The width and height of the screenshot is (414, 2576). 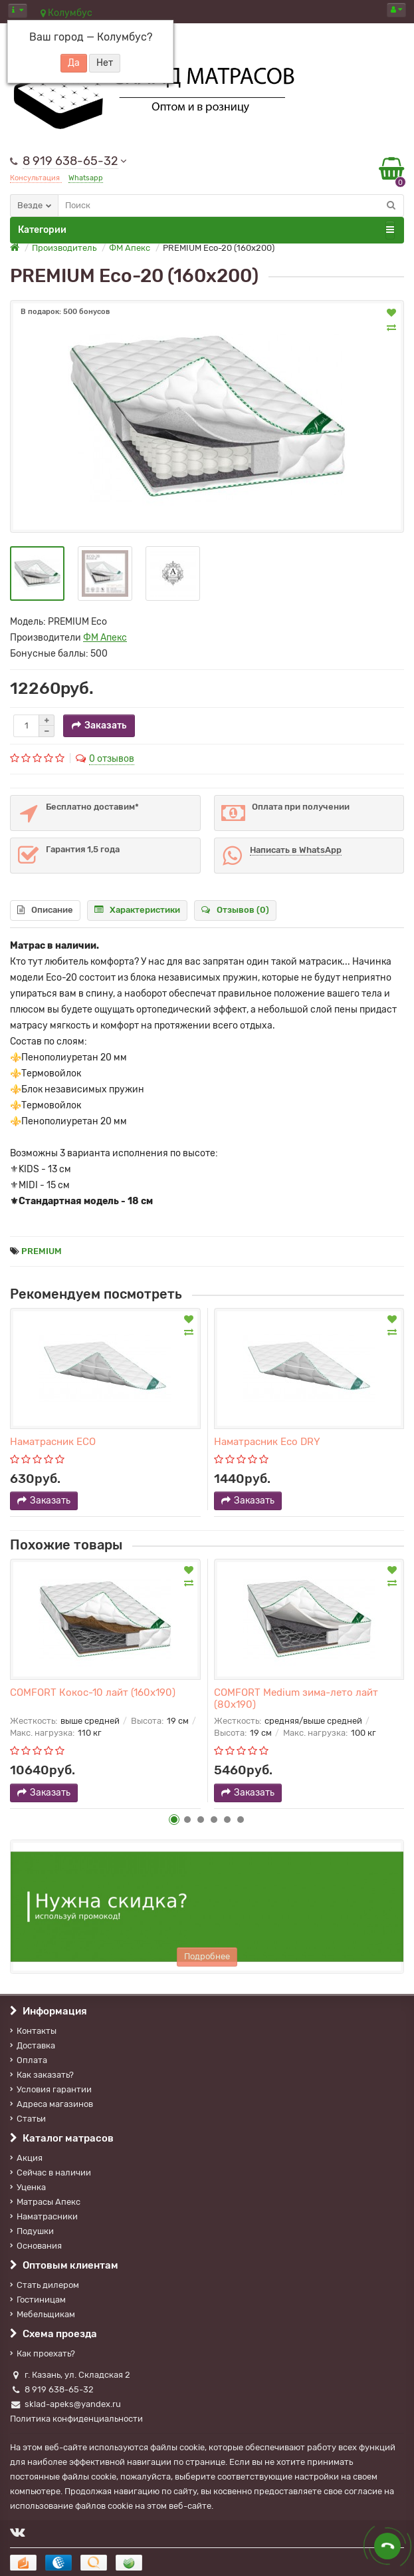 I want to click on Статьи, so click(x=28, y=2119).